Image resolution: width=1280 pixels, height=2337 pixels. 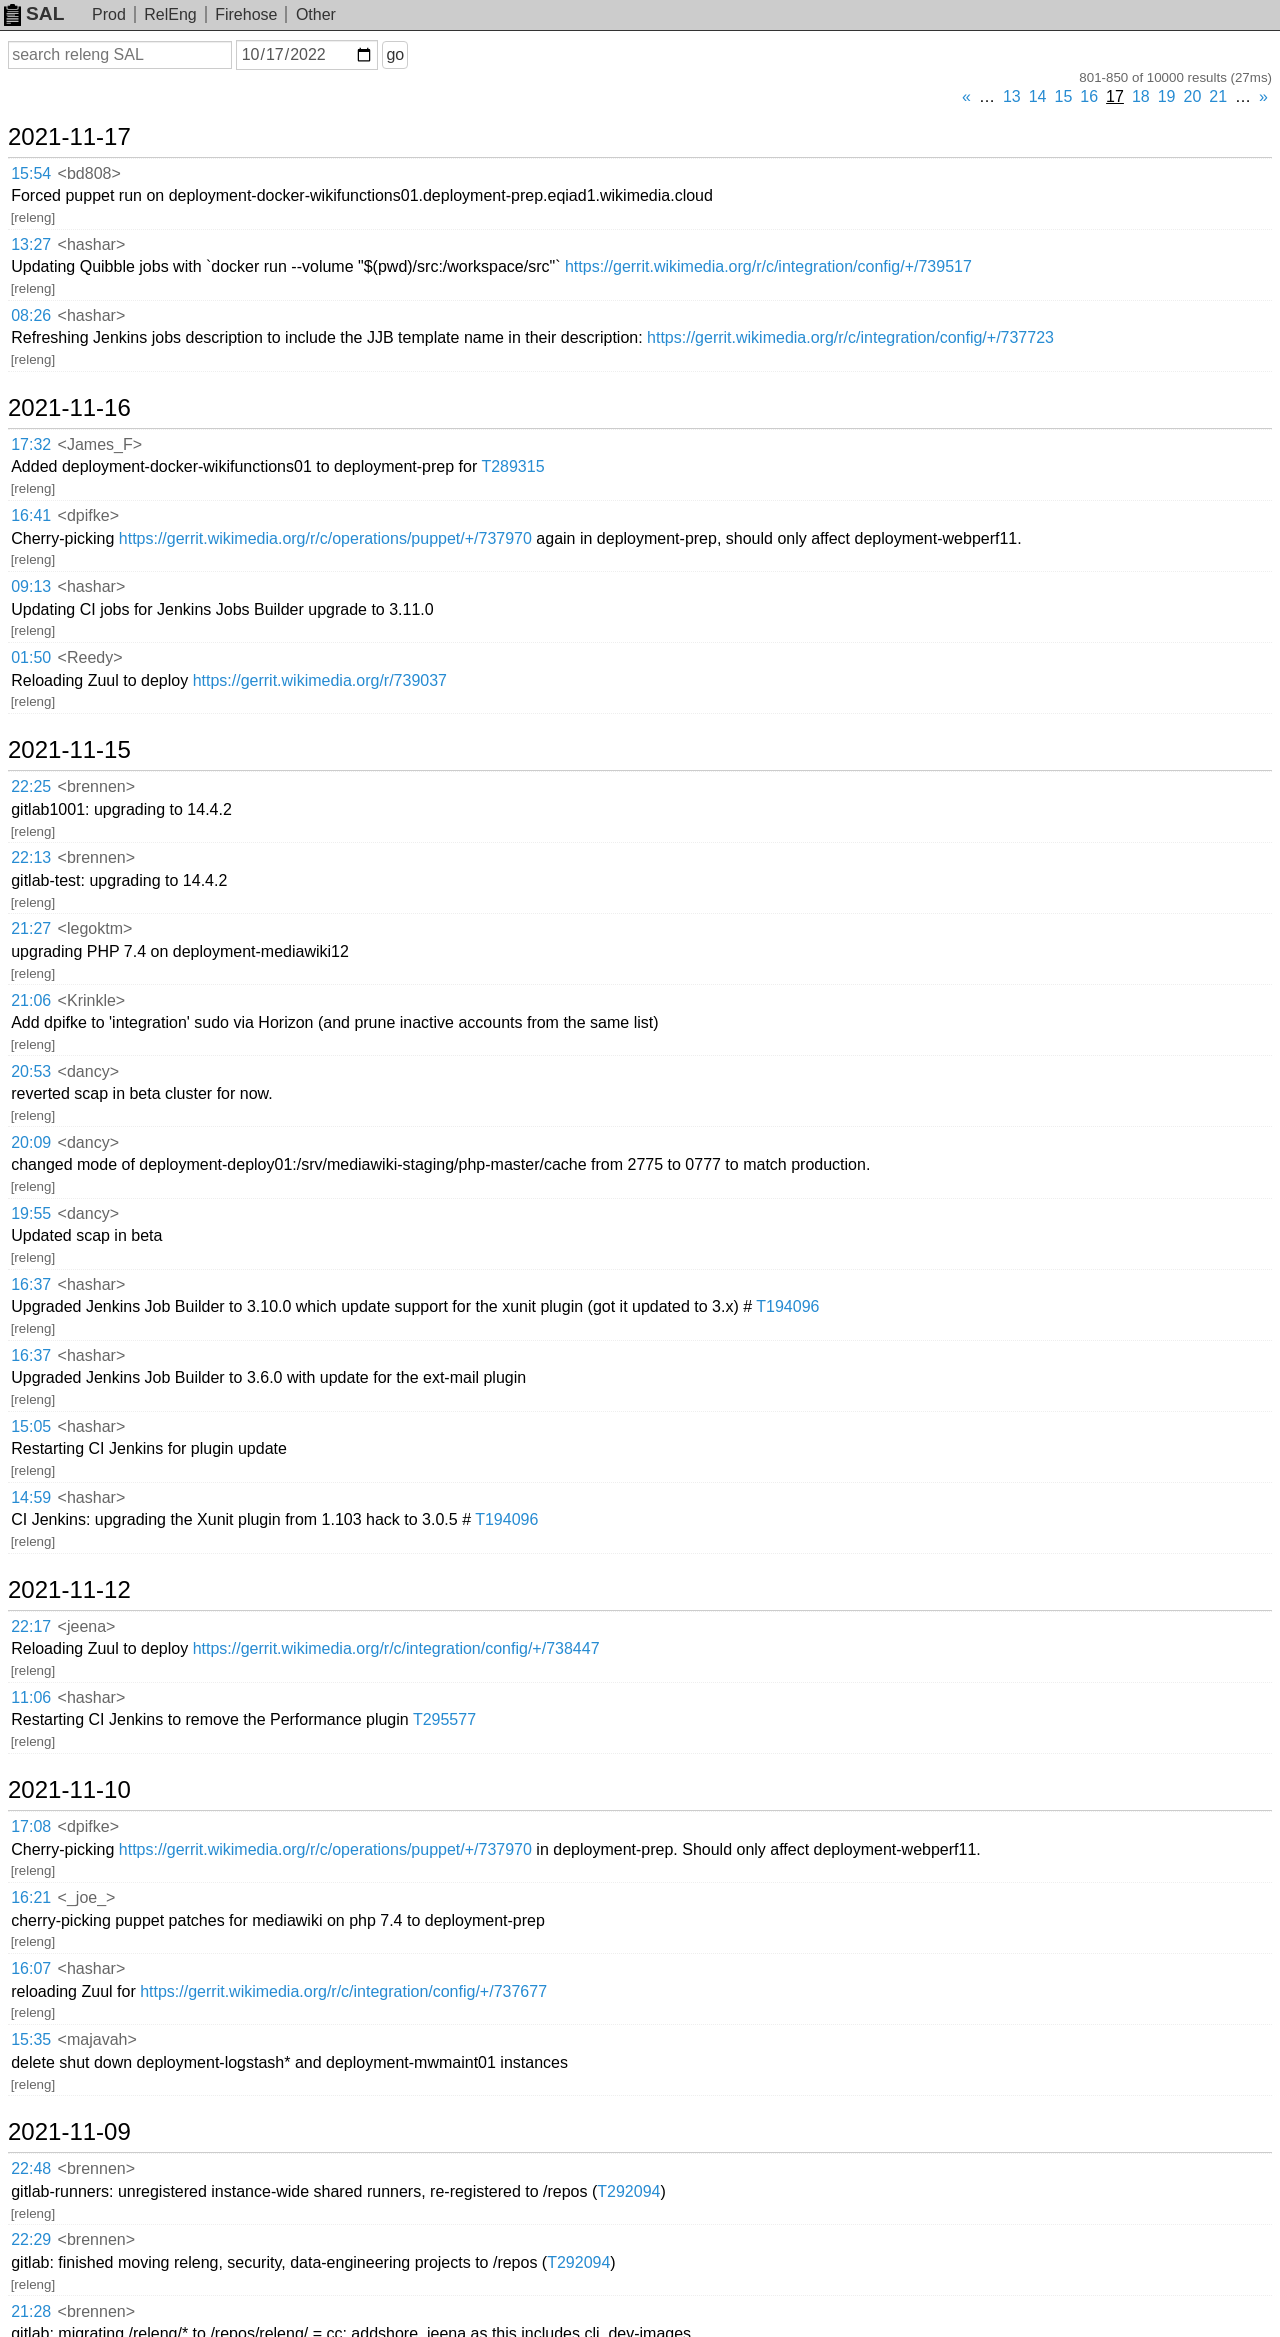 I want to click on 16:07, so click(x=31, y=1968).